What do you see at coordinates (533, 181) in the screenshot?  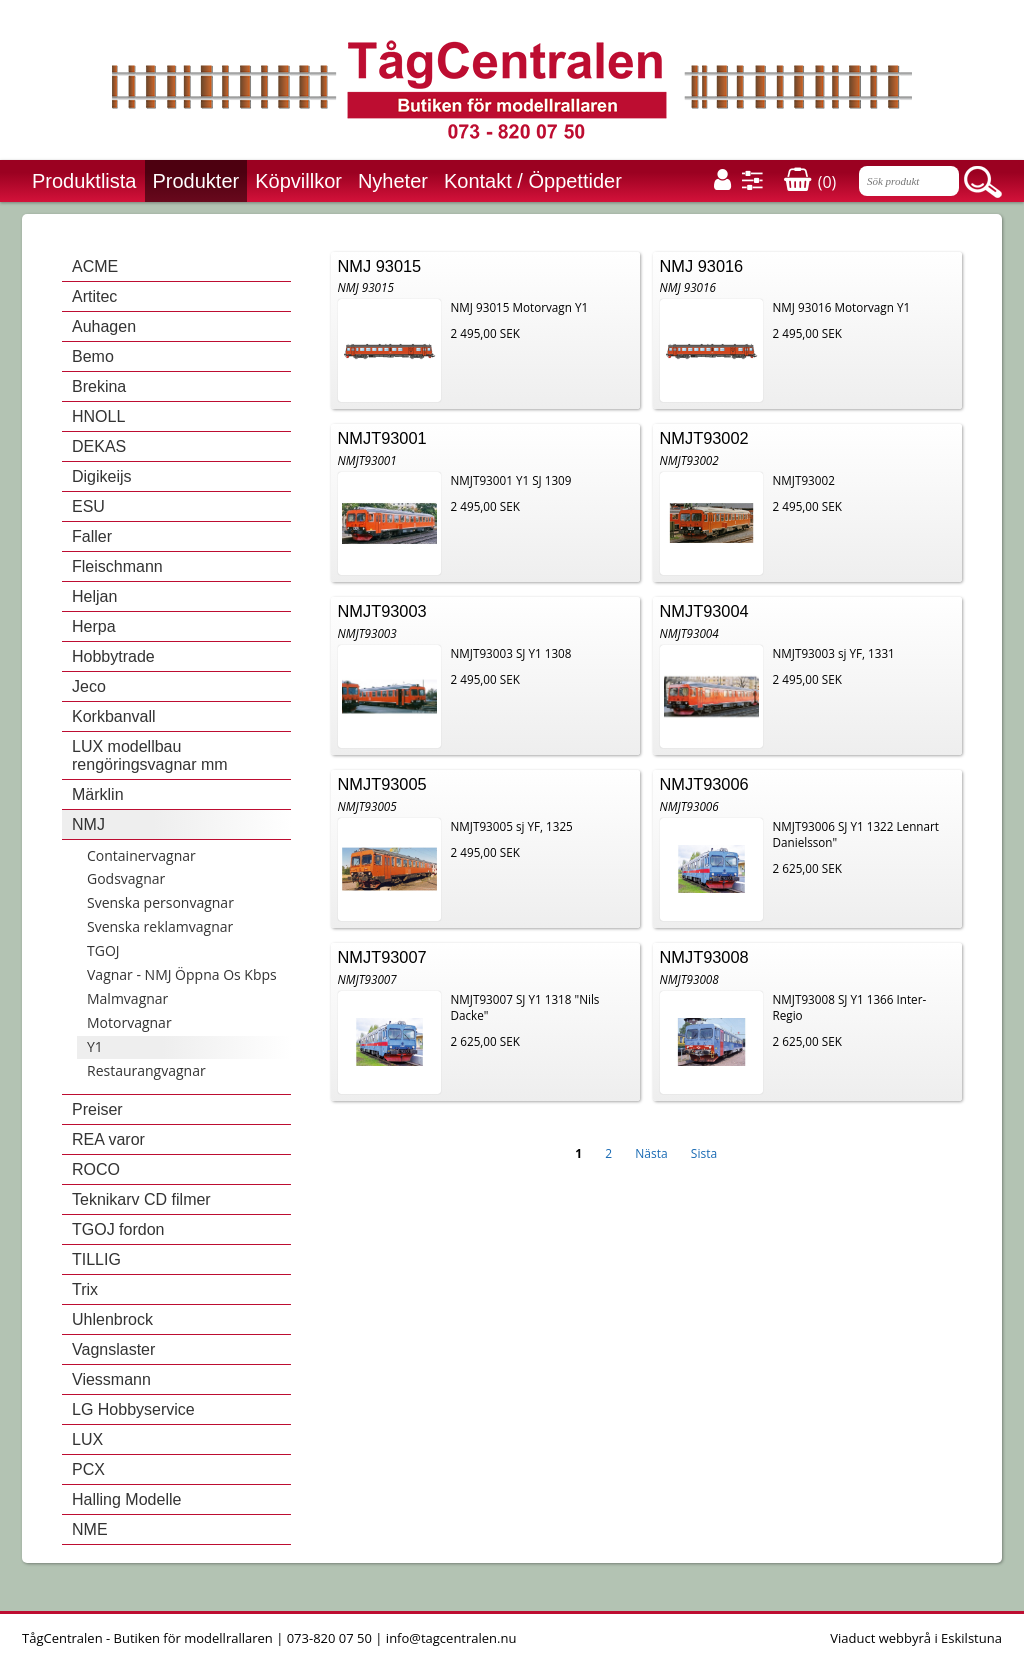 I see `Kontakt / Öppettider` at bounding box center [533, 181].